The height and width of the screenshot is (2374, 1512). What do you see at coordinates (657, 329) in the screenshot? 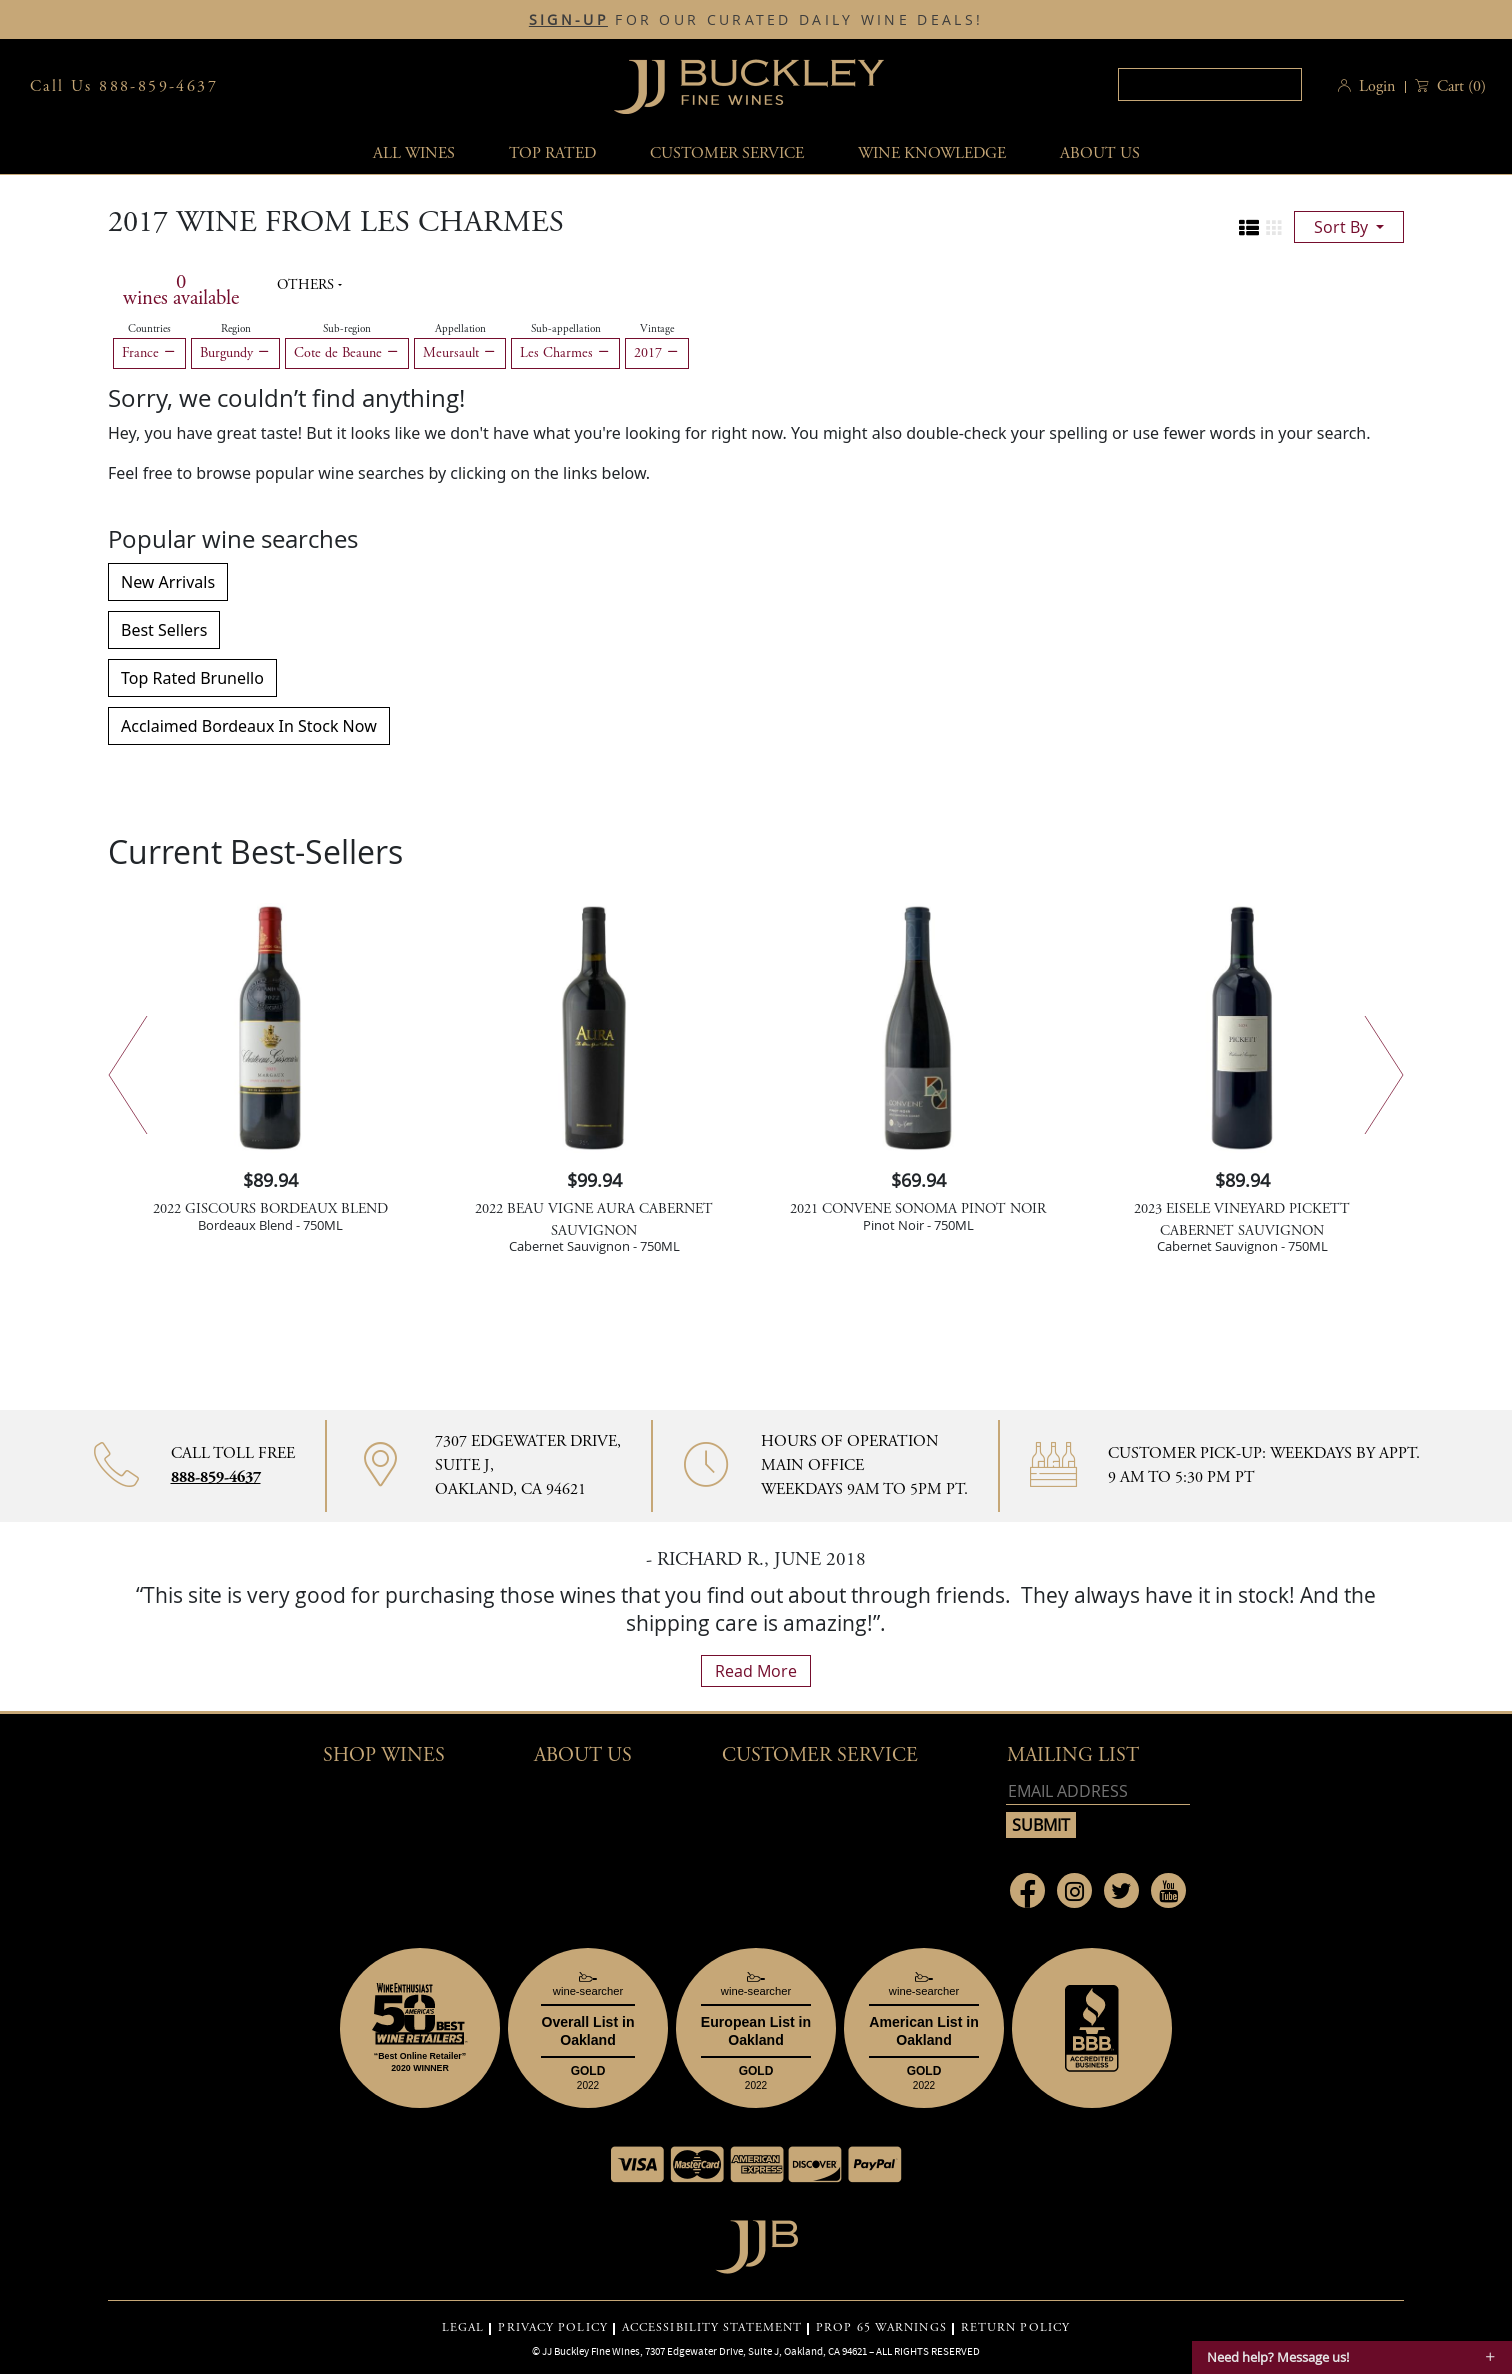
I see `Vintage` at bounding box center [657, 329].